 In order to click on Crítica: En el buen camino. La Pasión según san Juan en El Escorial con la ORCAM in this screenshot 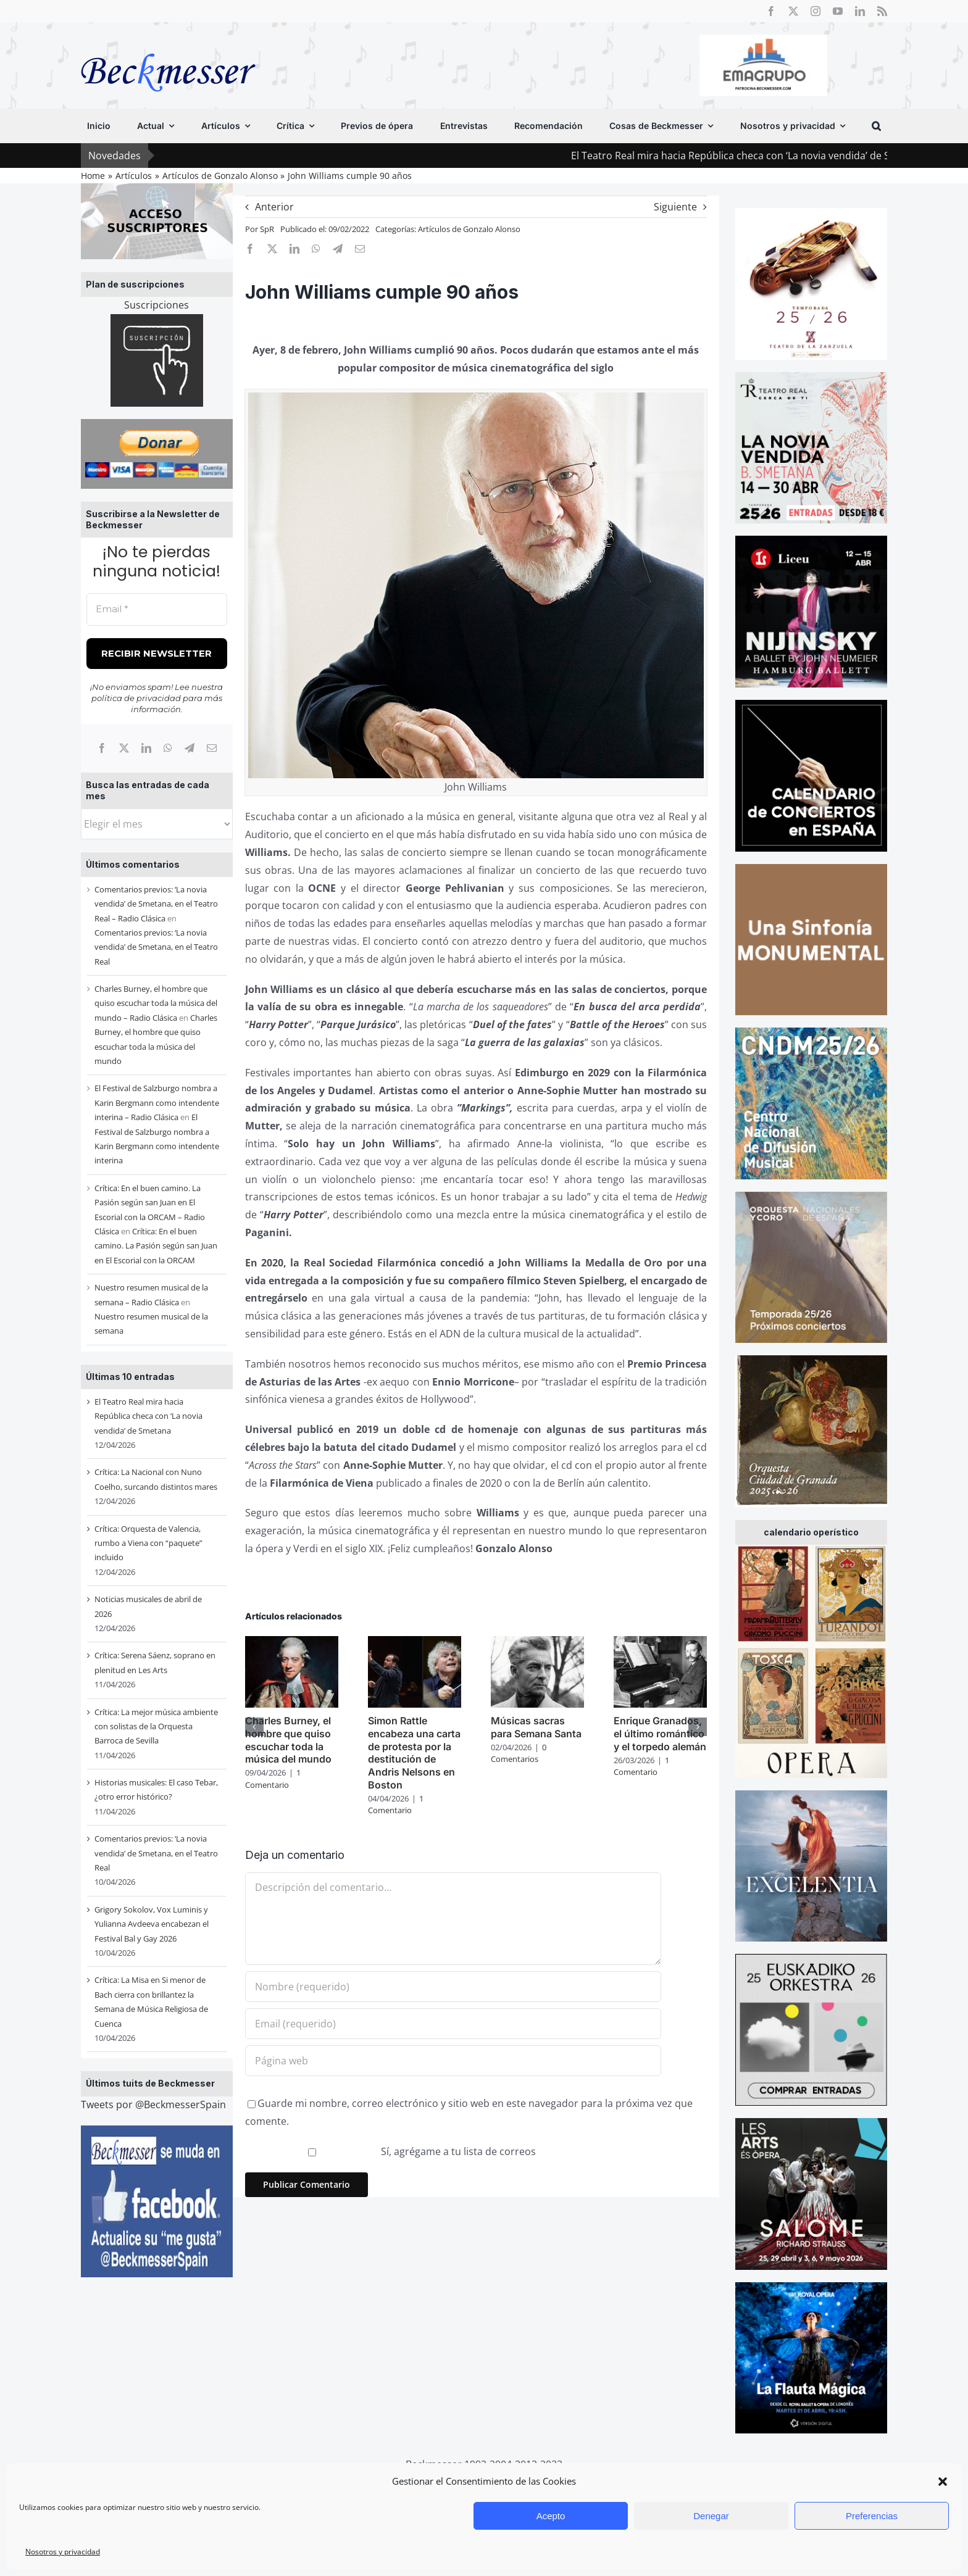, I will do `click(155, 1246)`.